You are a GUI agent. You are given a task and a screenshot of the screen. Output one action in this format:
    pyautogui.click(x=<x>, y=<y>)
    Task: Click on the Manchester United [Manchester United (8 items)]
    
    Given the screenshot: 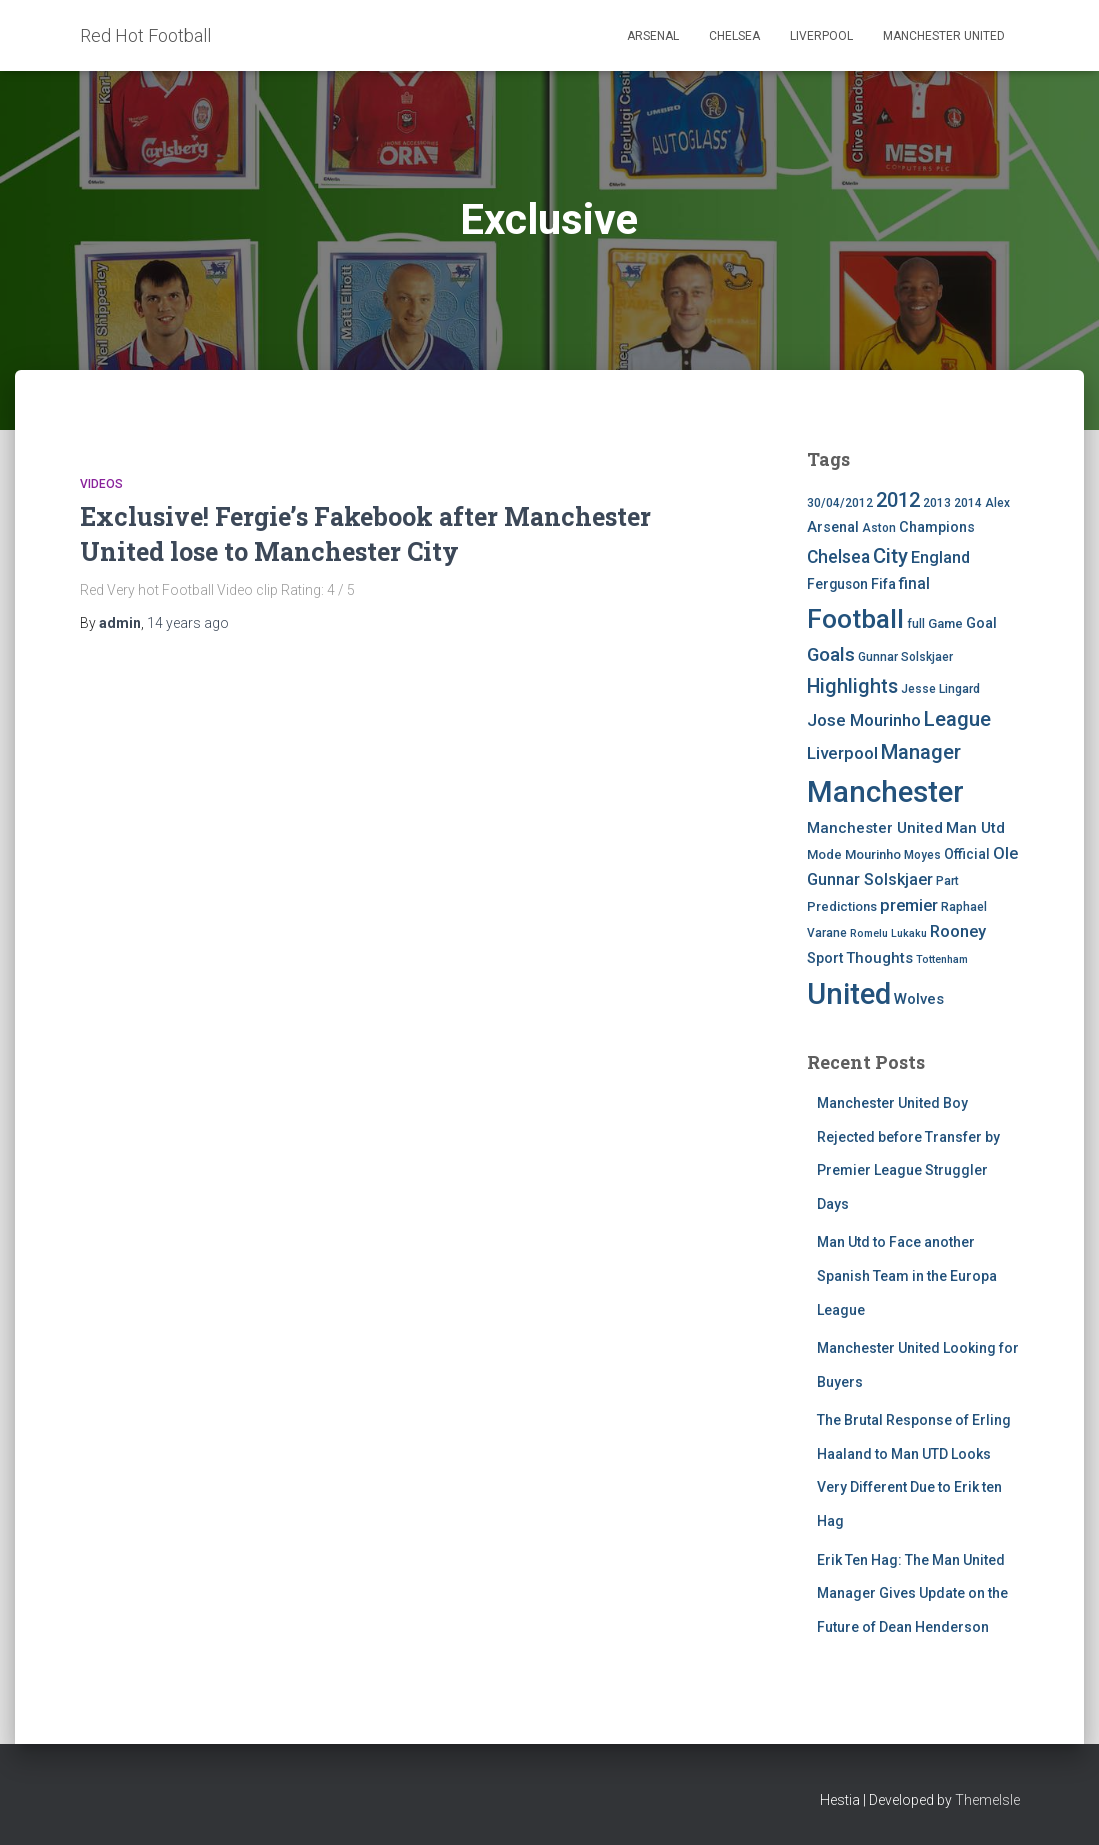 What is the action you would take?
    pyautogui.click(x=875, y=828)
    